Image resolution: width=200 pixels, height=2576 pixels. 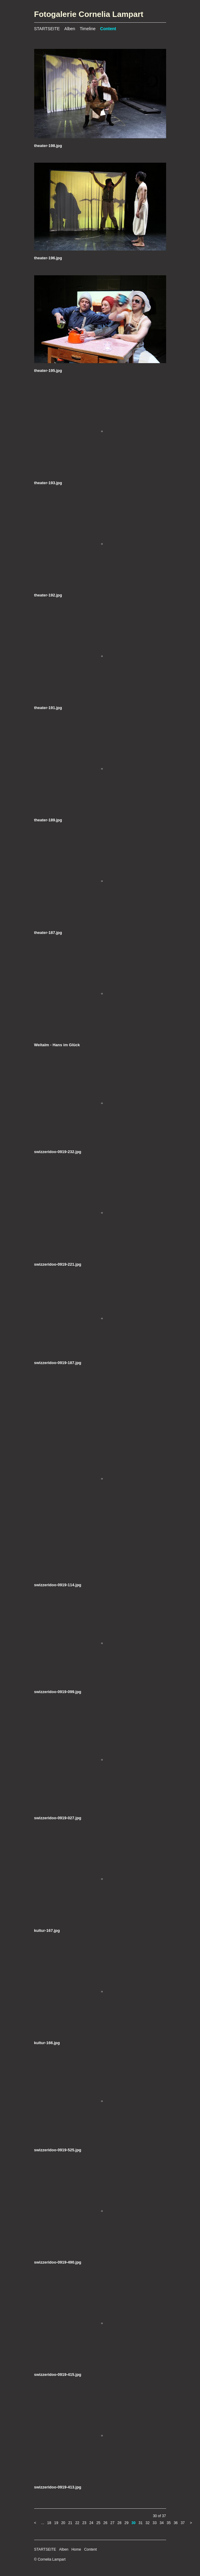 What do you see at coordinates (57, 2150) in the screenshot?
I see `swizzeridoo-0919-525.jpg` at bounding box center [57, 2150].